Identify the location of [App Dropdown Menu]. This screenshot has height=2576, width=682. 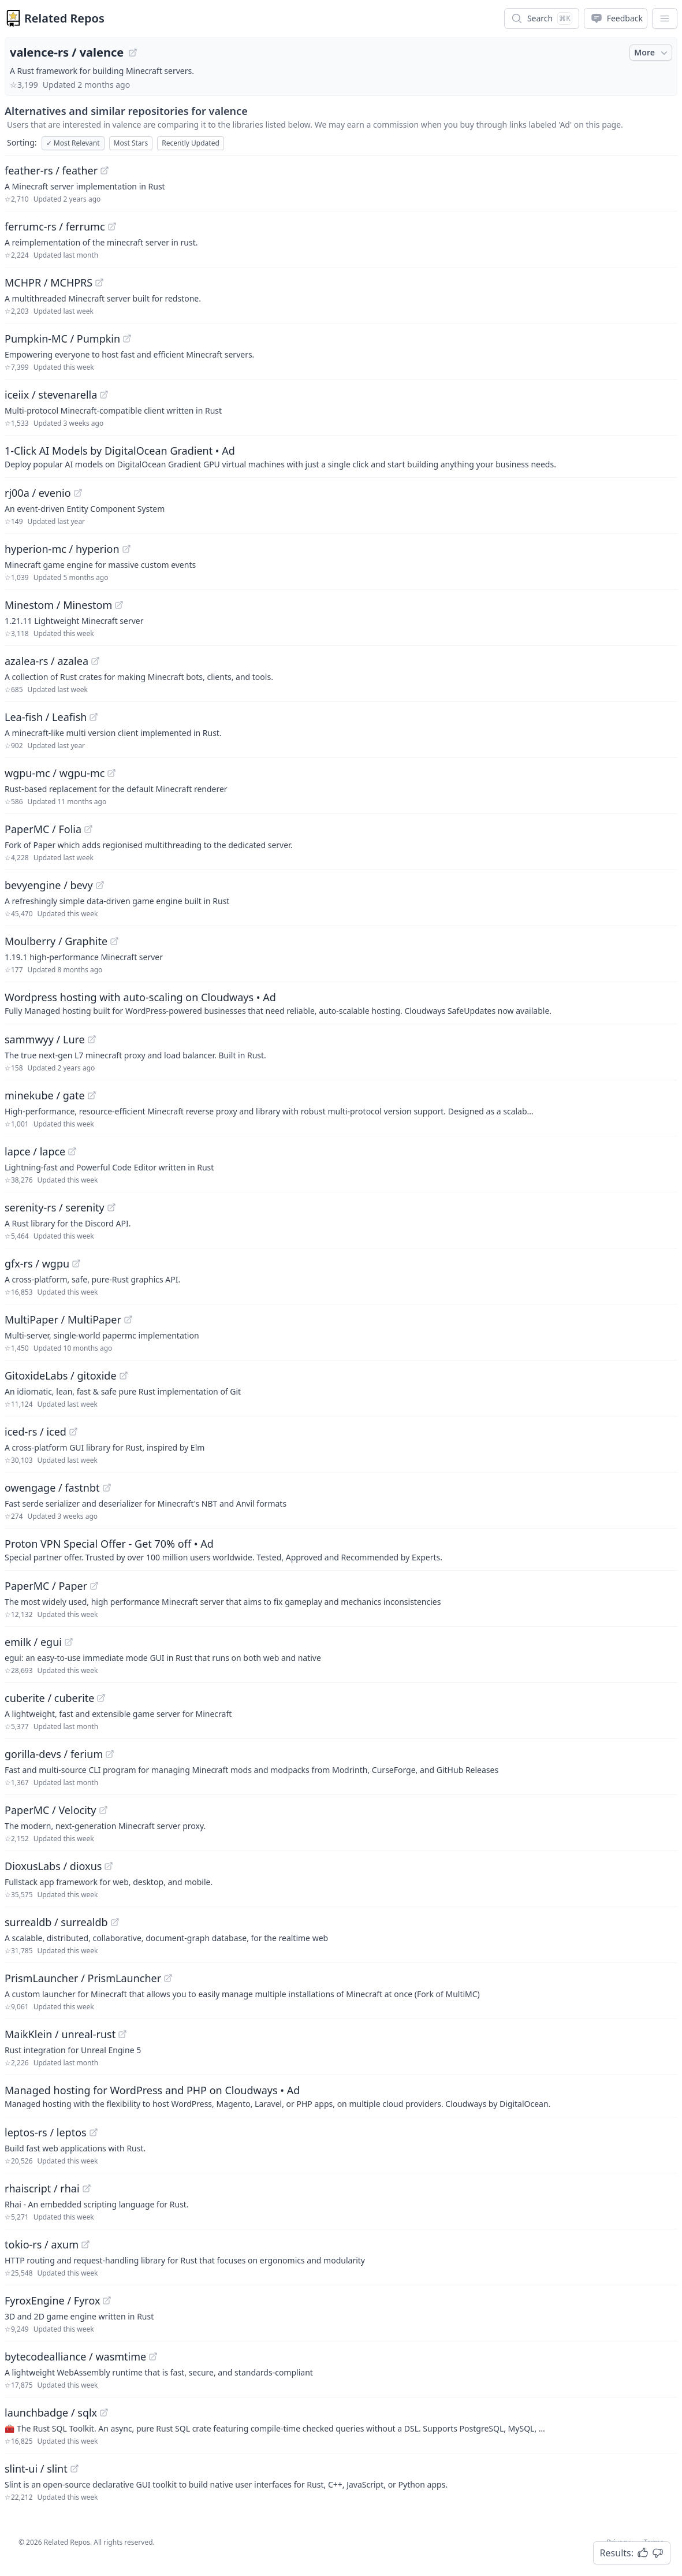
(664, 18).